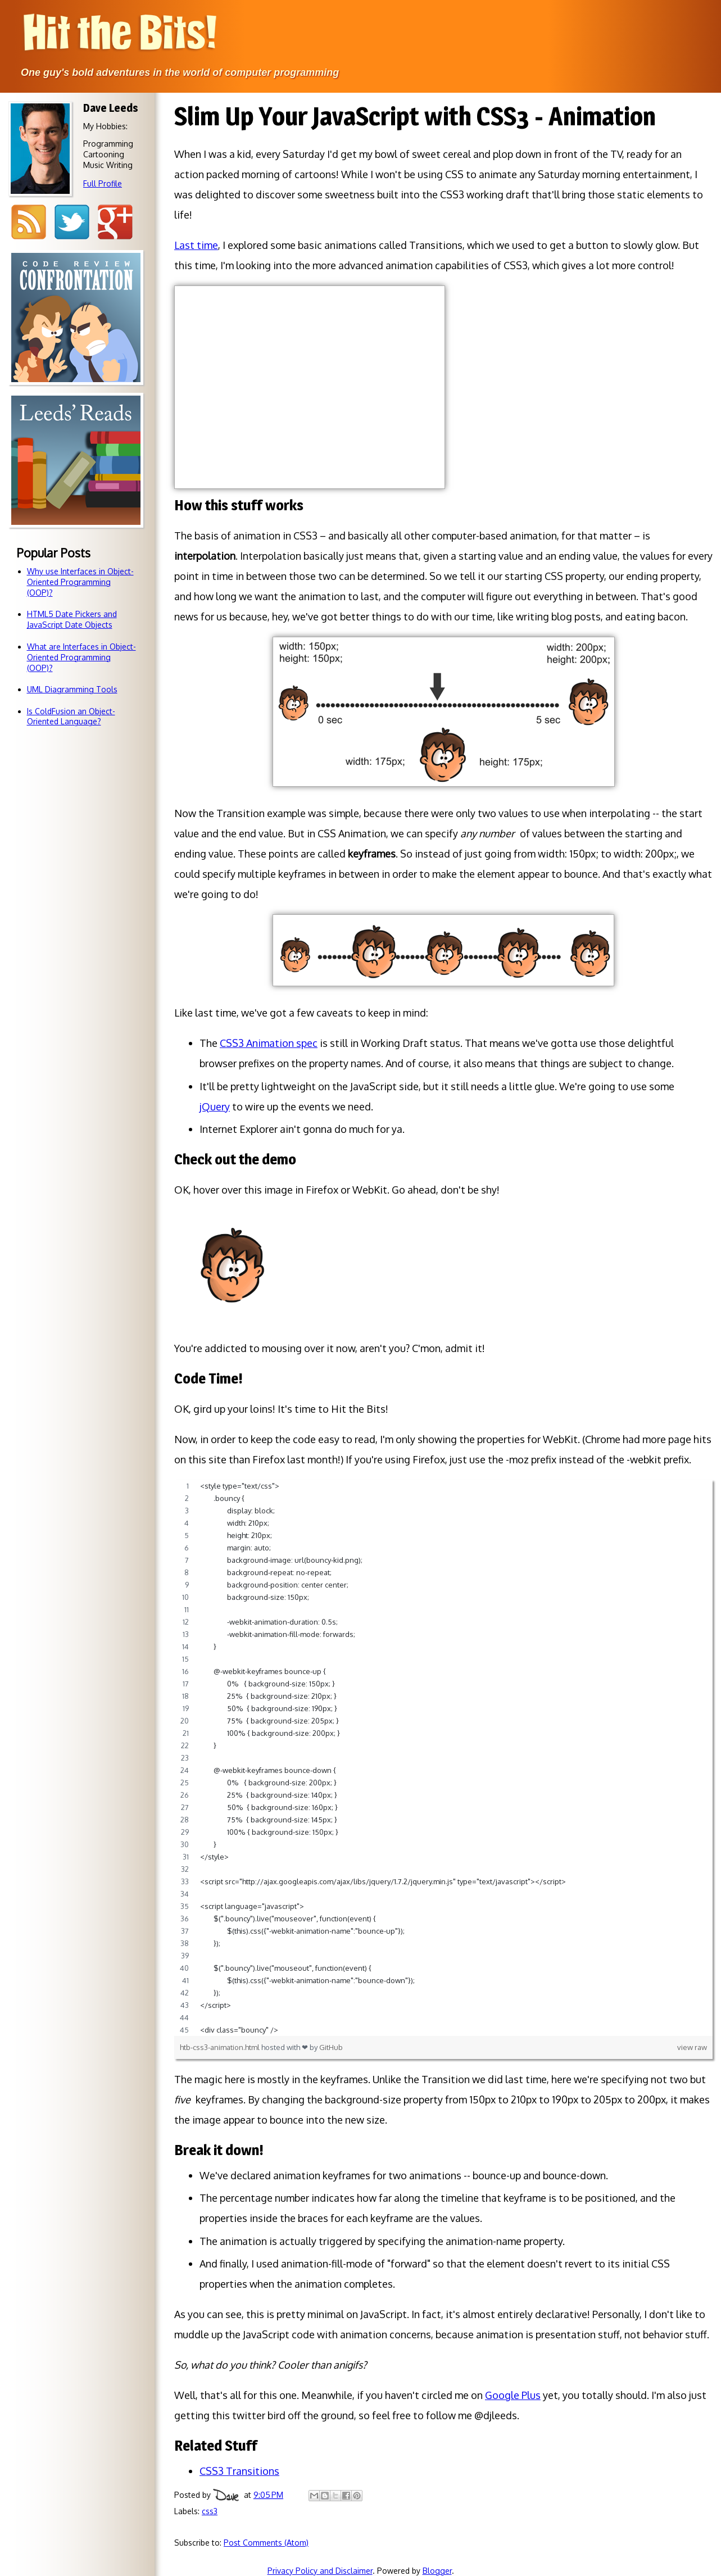 Image resolution: width=721 pixels, height=2576 pixels. I want to click on htb-css3-animation.html, so click(220, 2047).